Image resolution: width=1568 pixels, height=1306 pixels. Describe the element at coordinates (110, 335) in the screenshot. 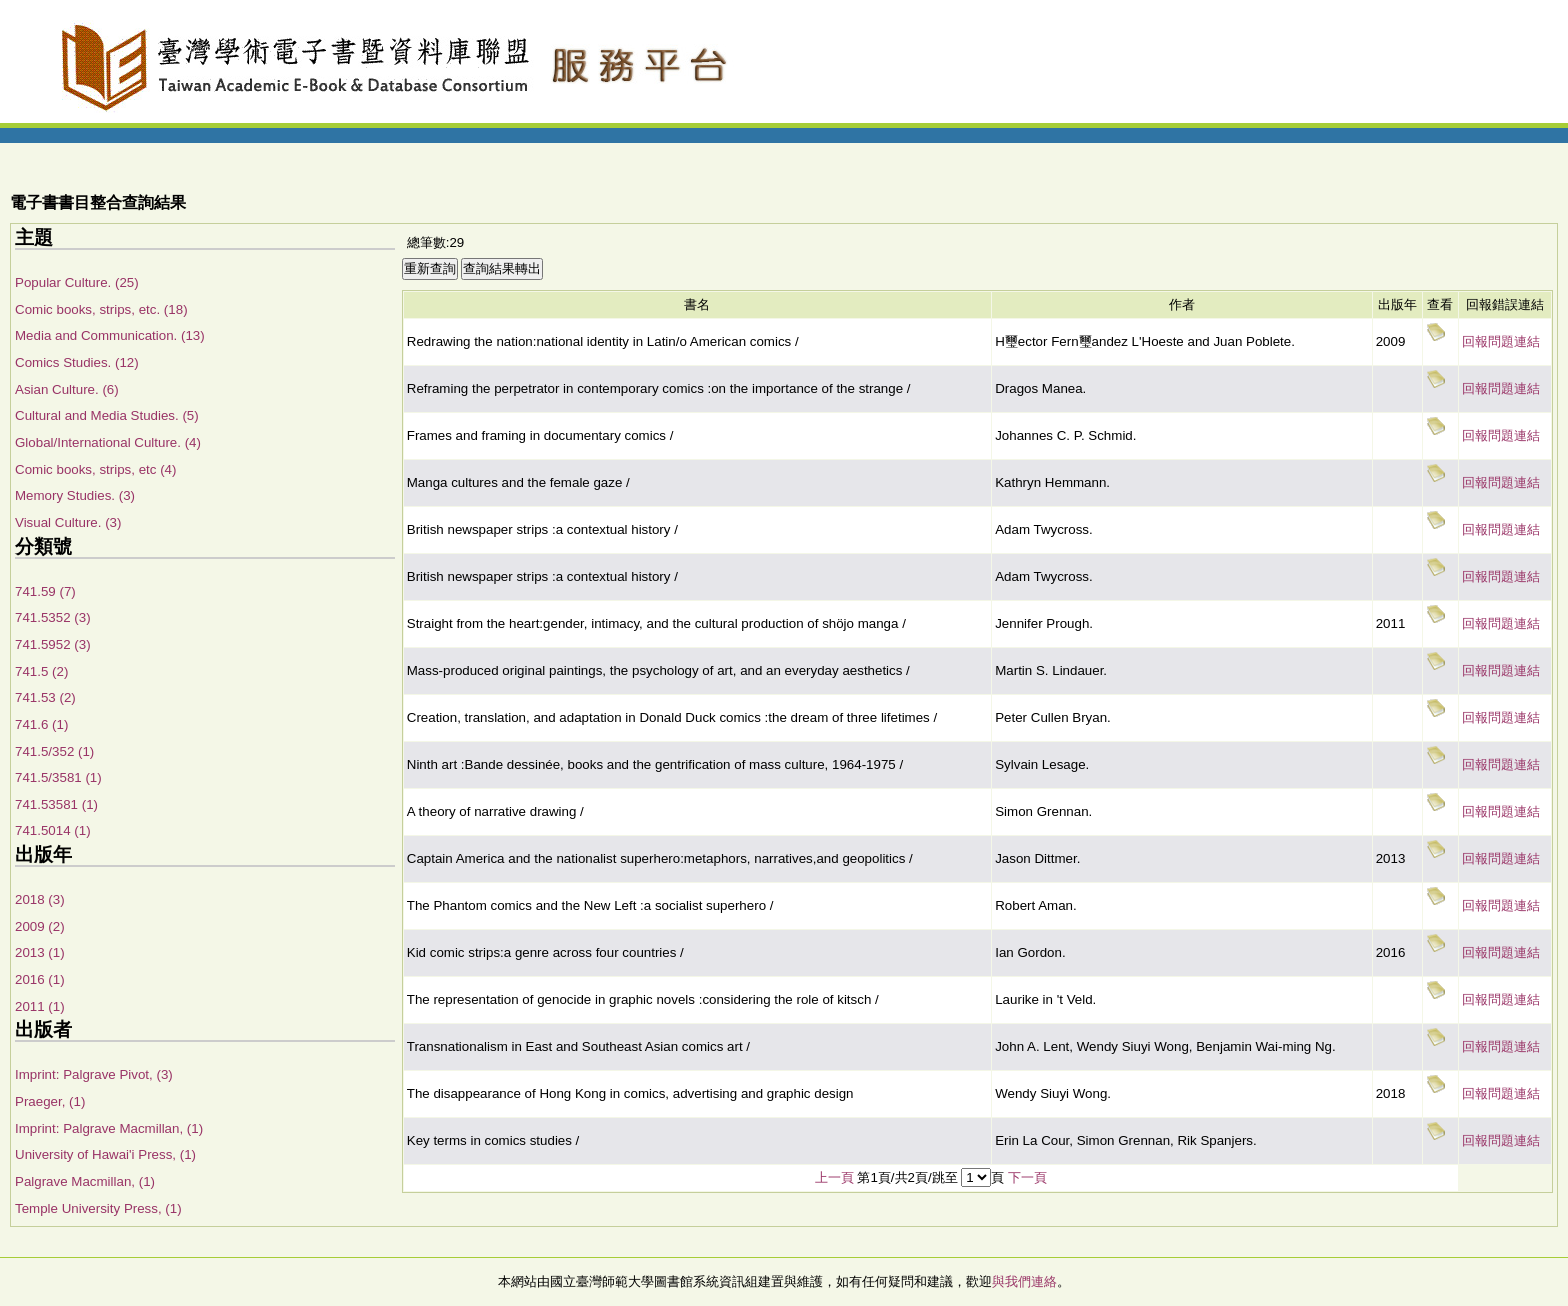

I see `Media and Communication. (13)` at that location.